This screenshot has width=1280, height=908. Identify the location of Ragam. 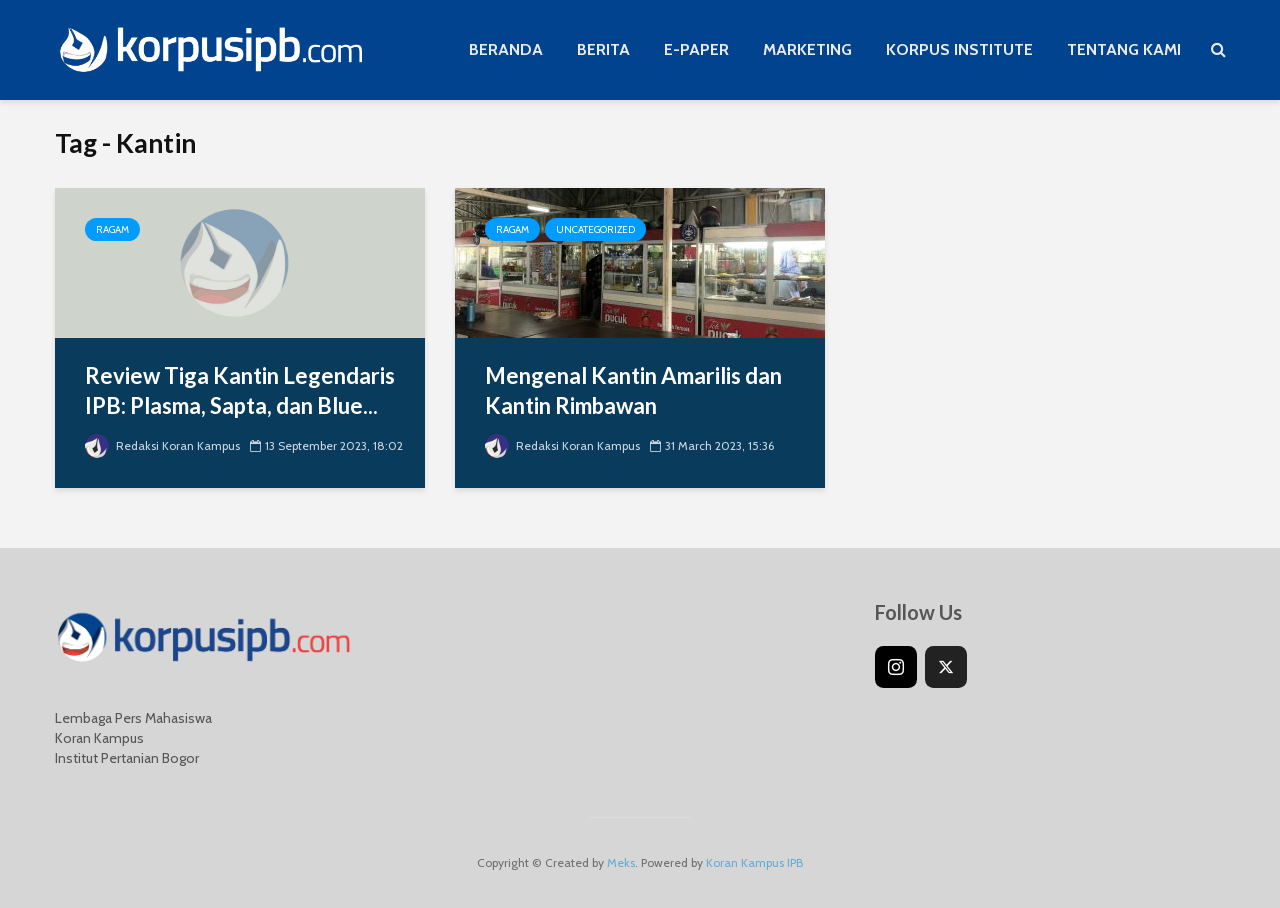
(112, 229).